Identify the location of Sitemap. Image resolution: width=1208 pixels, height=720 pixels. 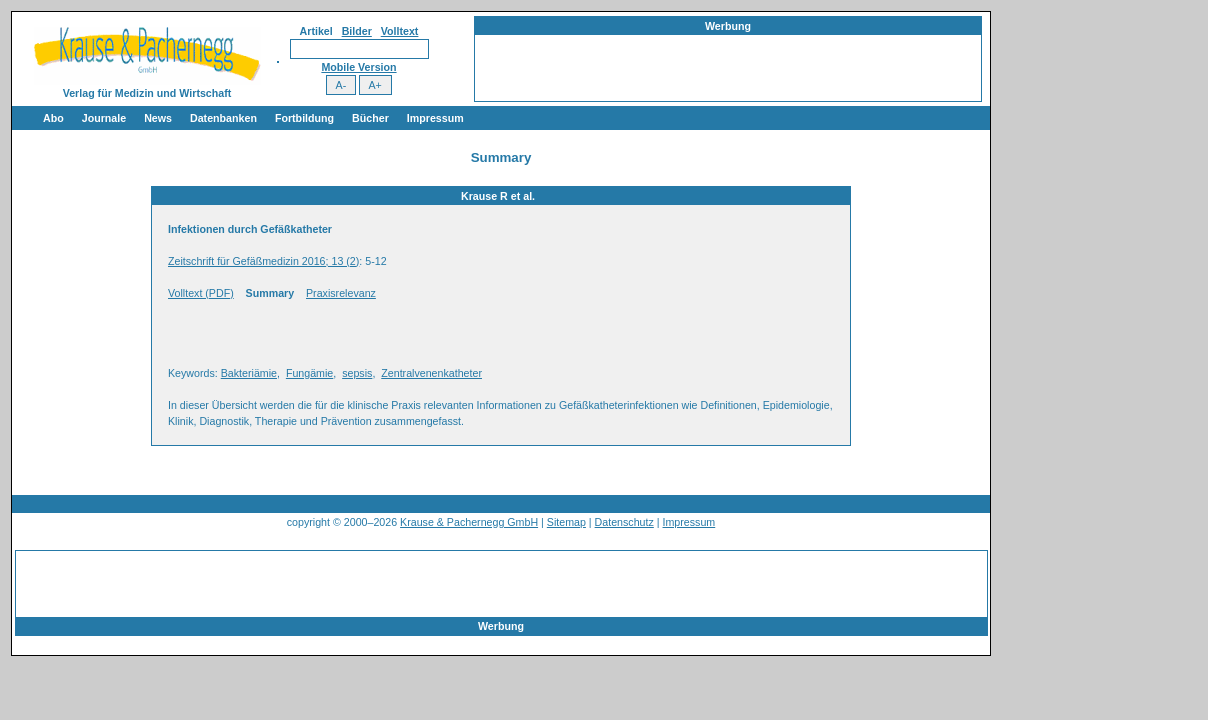
(566, 522).